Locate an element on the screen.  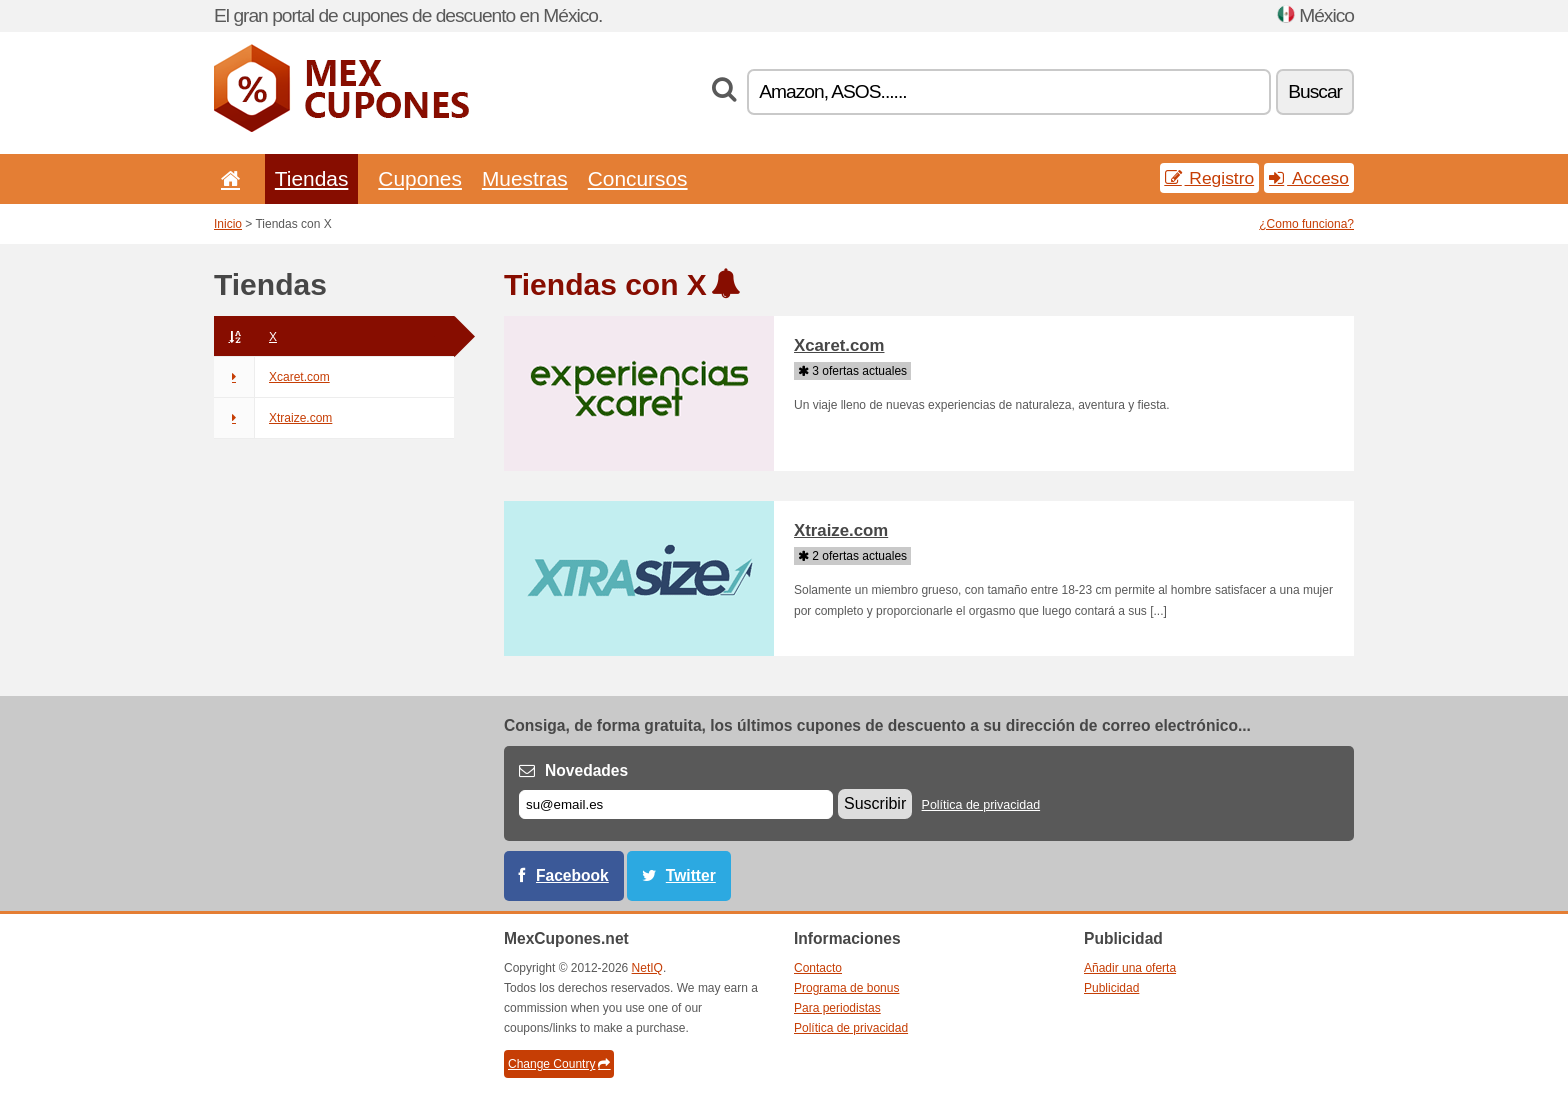
Publicidad is located at coordinates (1111, 988).